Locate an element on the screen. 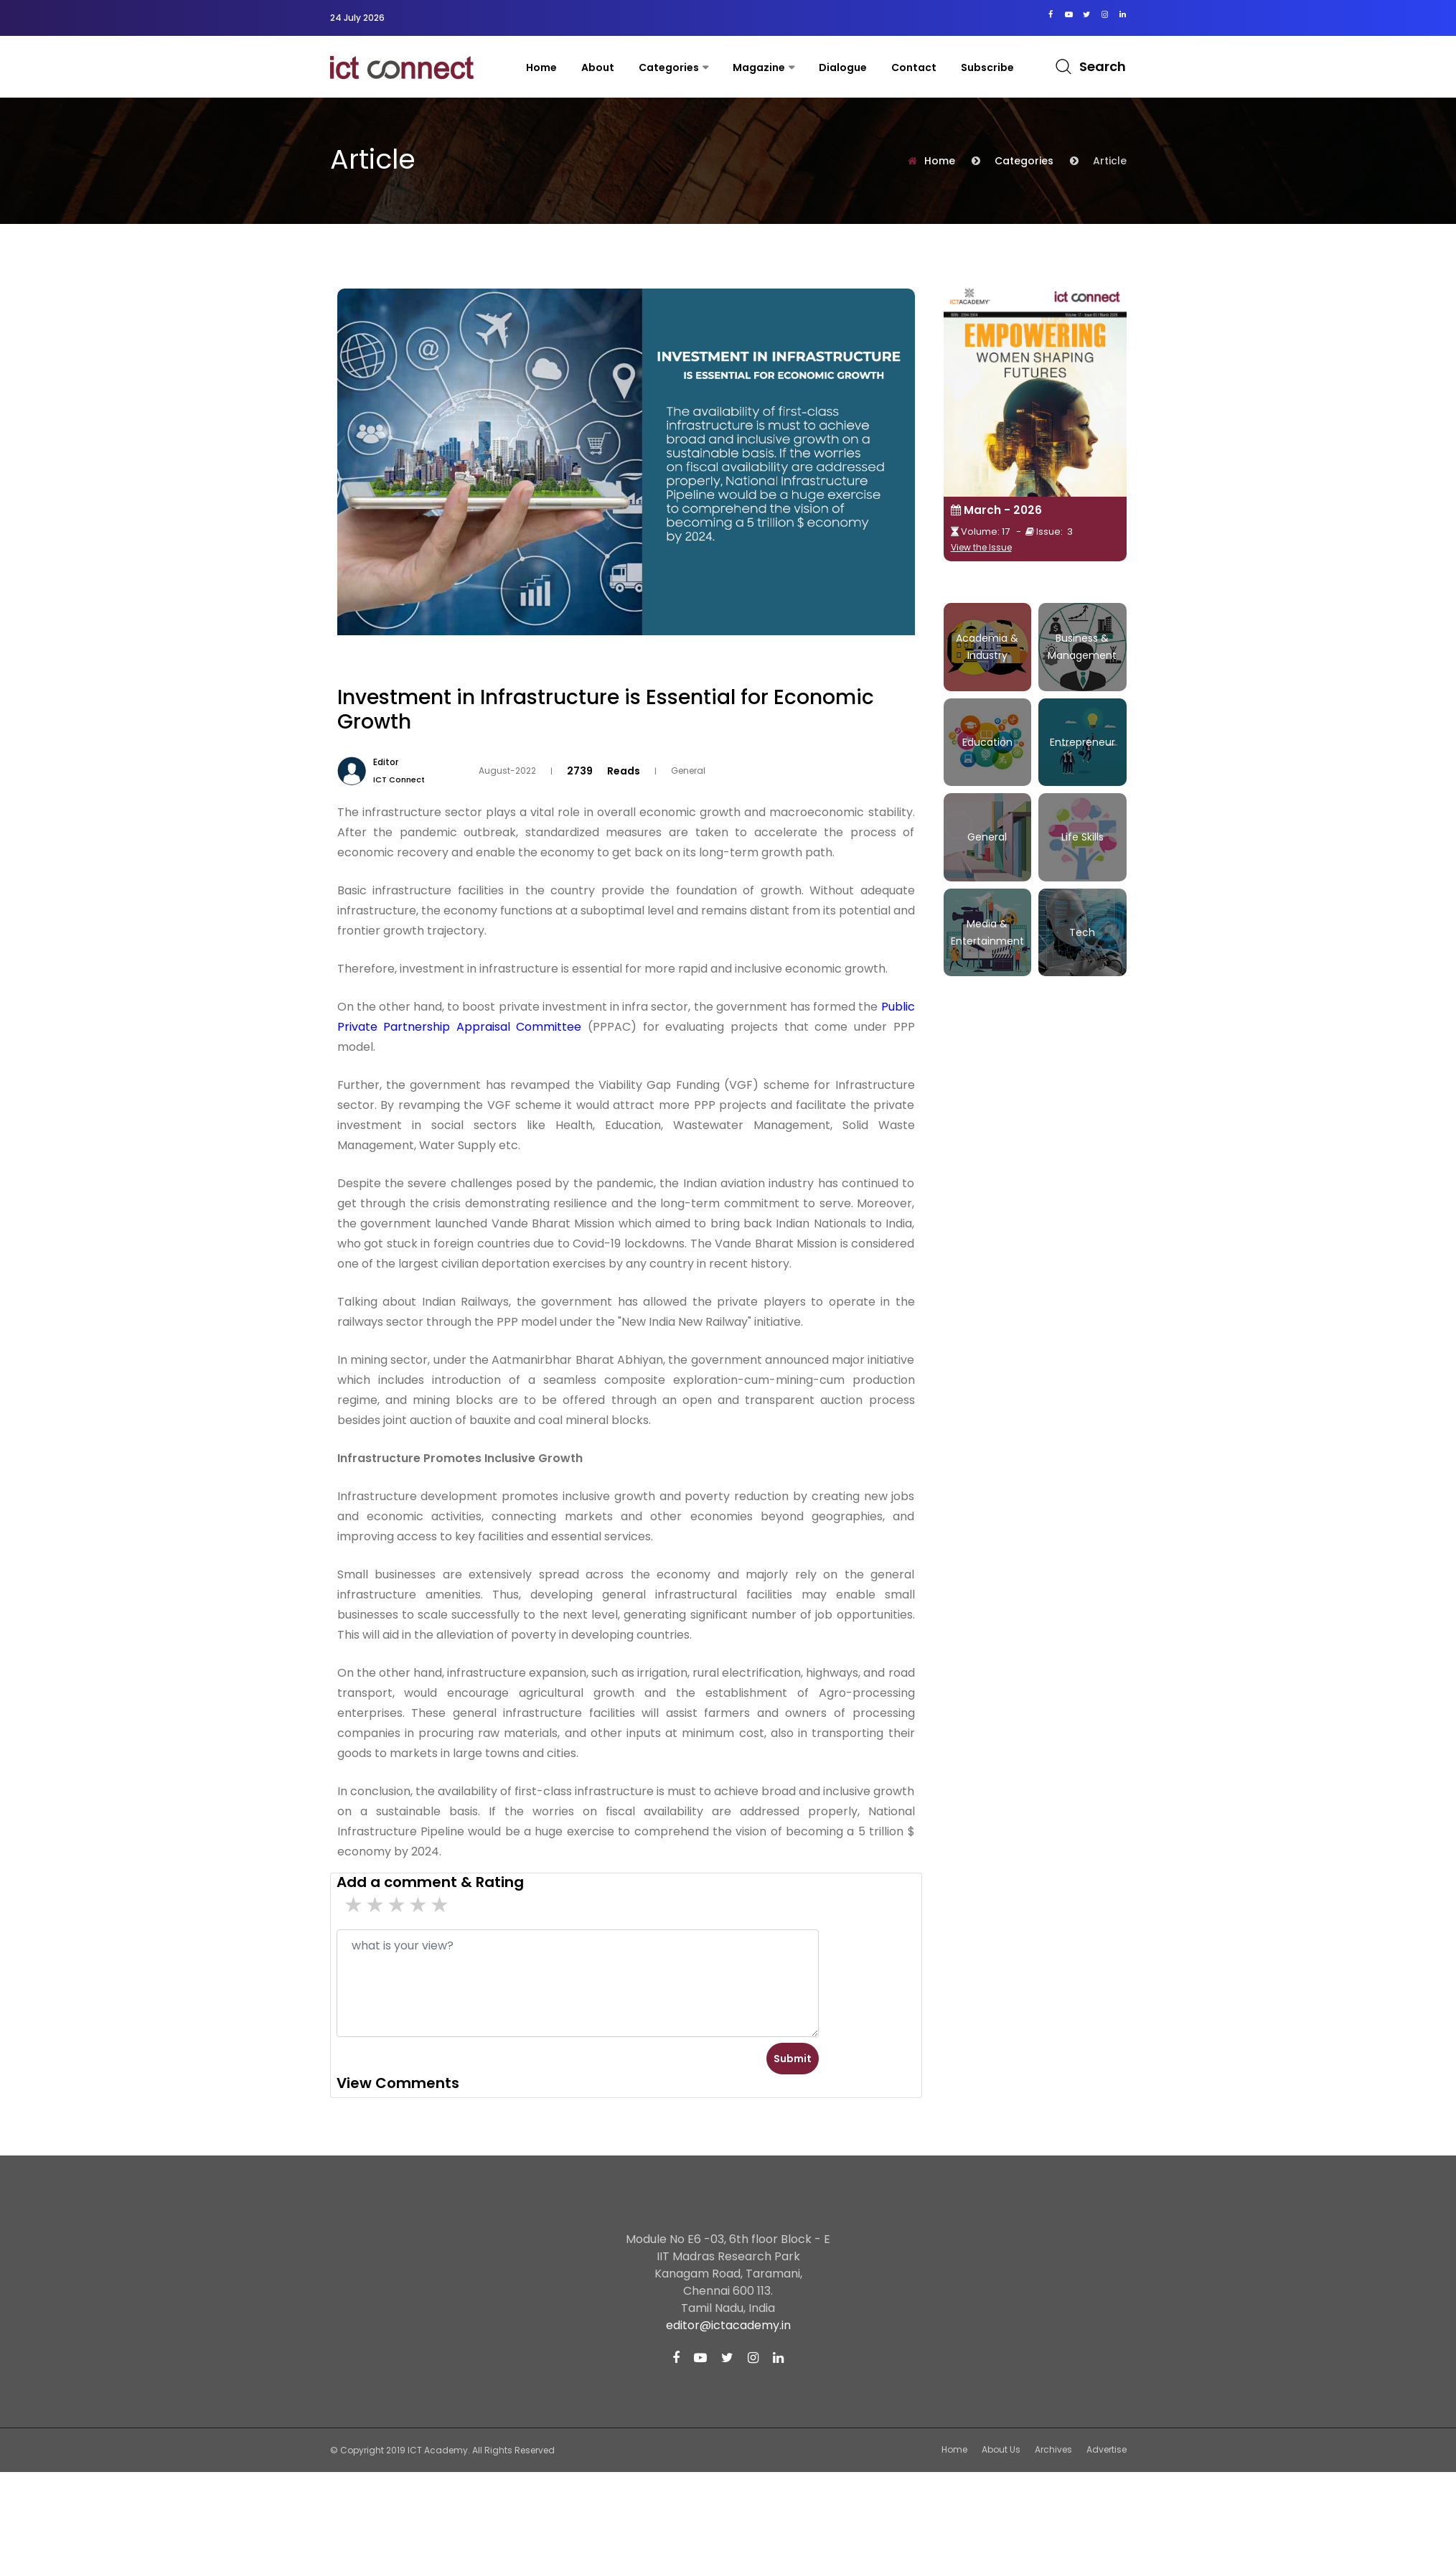 This screenshot has width=1456, height=2556. 2739 is located at coordinates (580, 770).